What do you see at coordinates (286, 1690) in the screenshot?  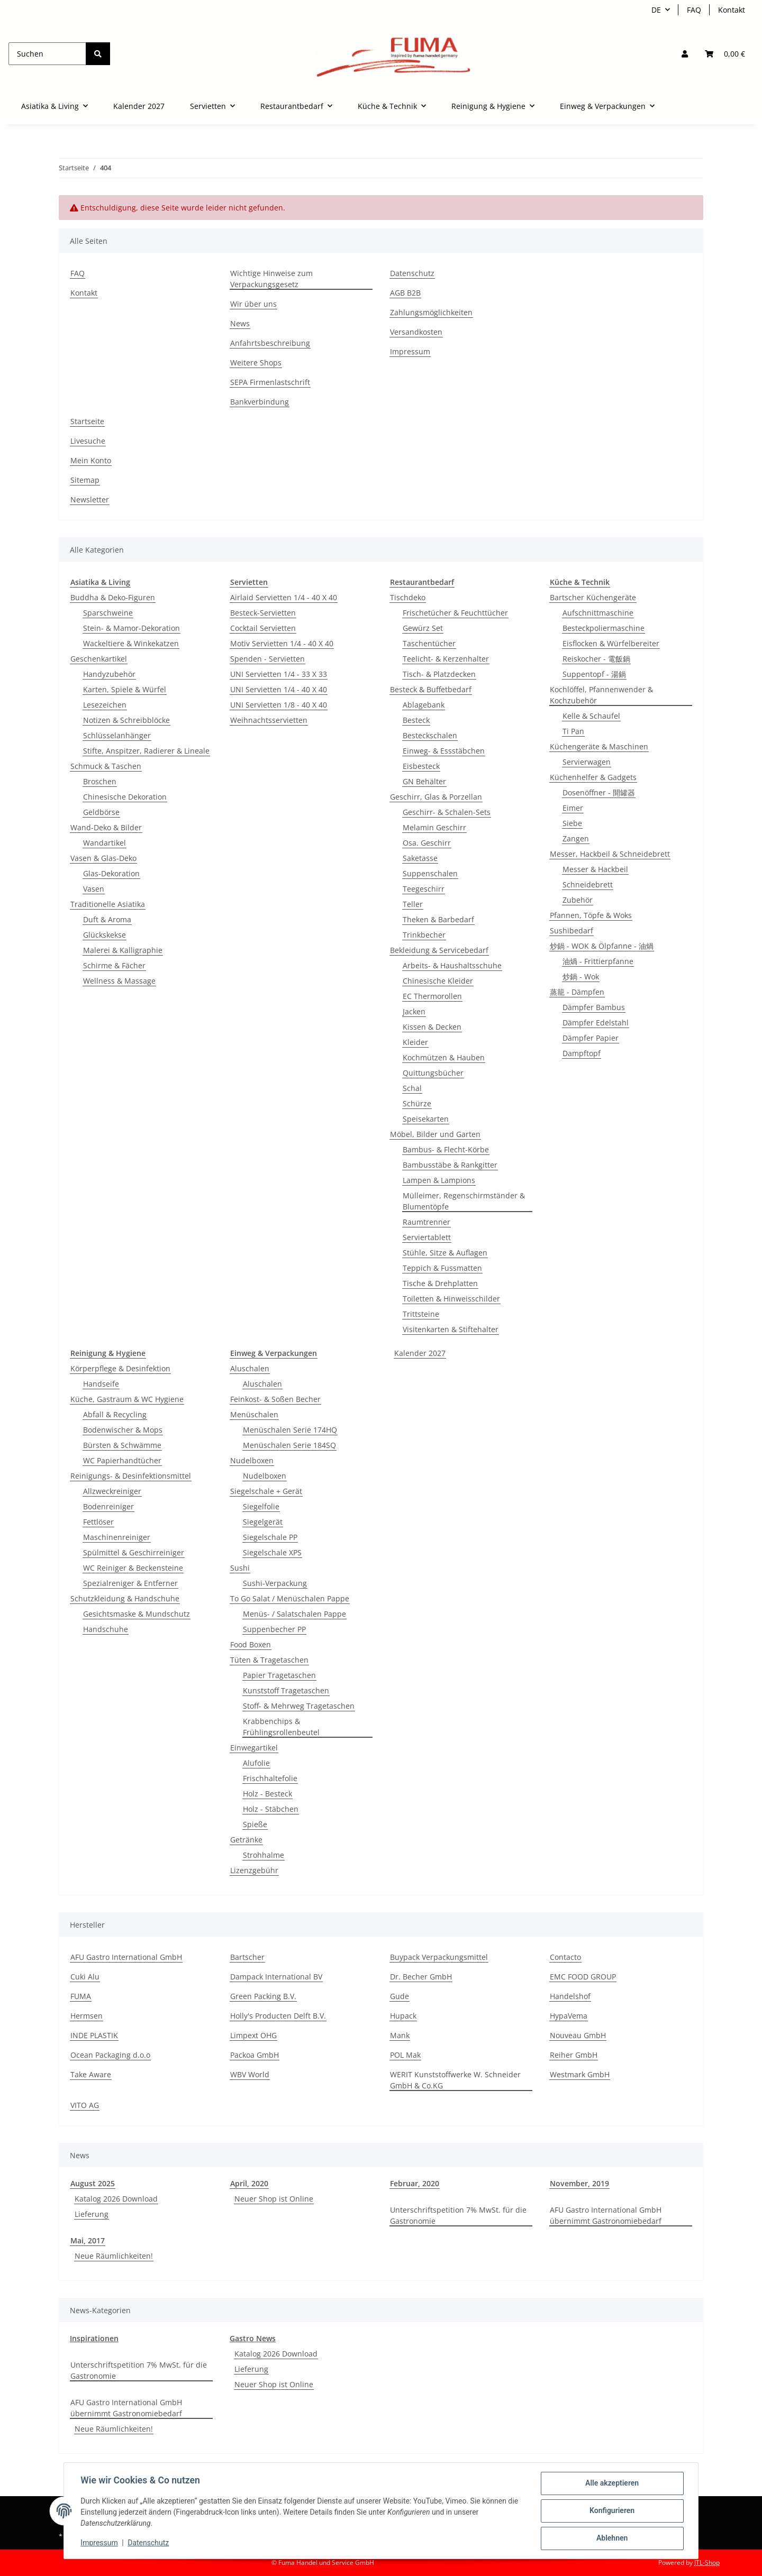 I see `Kunststoff Tragetaschen` at bounding box center [286, 1690].